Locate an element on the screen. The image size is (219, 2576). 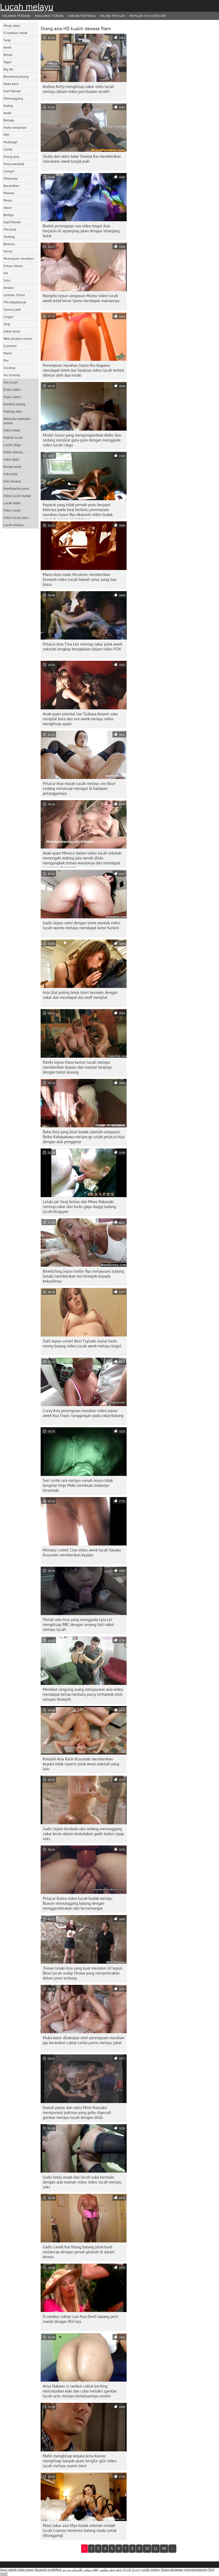
Kekasih Asia Karin Kusunoki memberikan kepala tidak seperti jolok awek sekolah yang lain is located at coordinates (81, 1763).